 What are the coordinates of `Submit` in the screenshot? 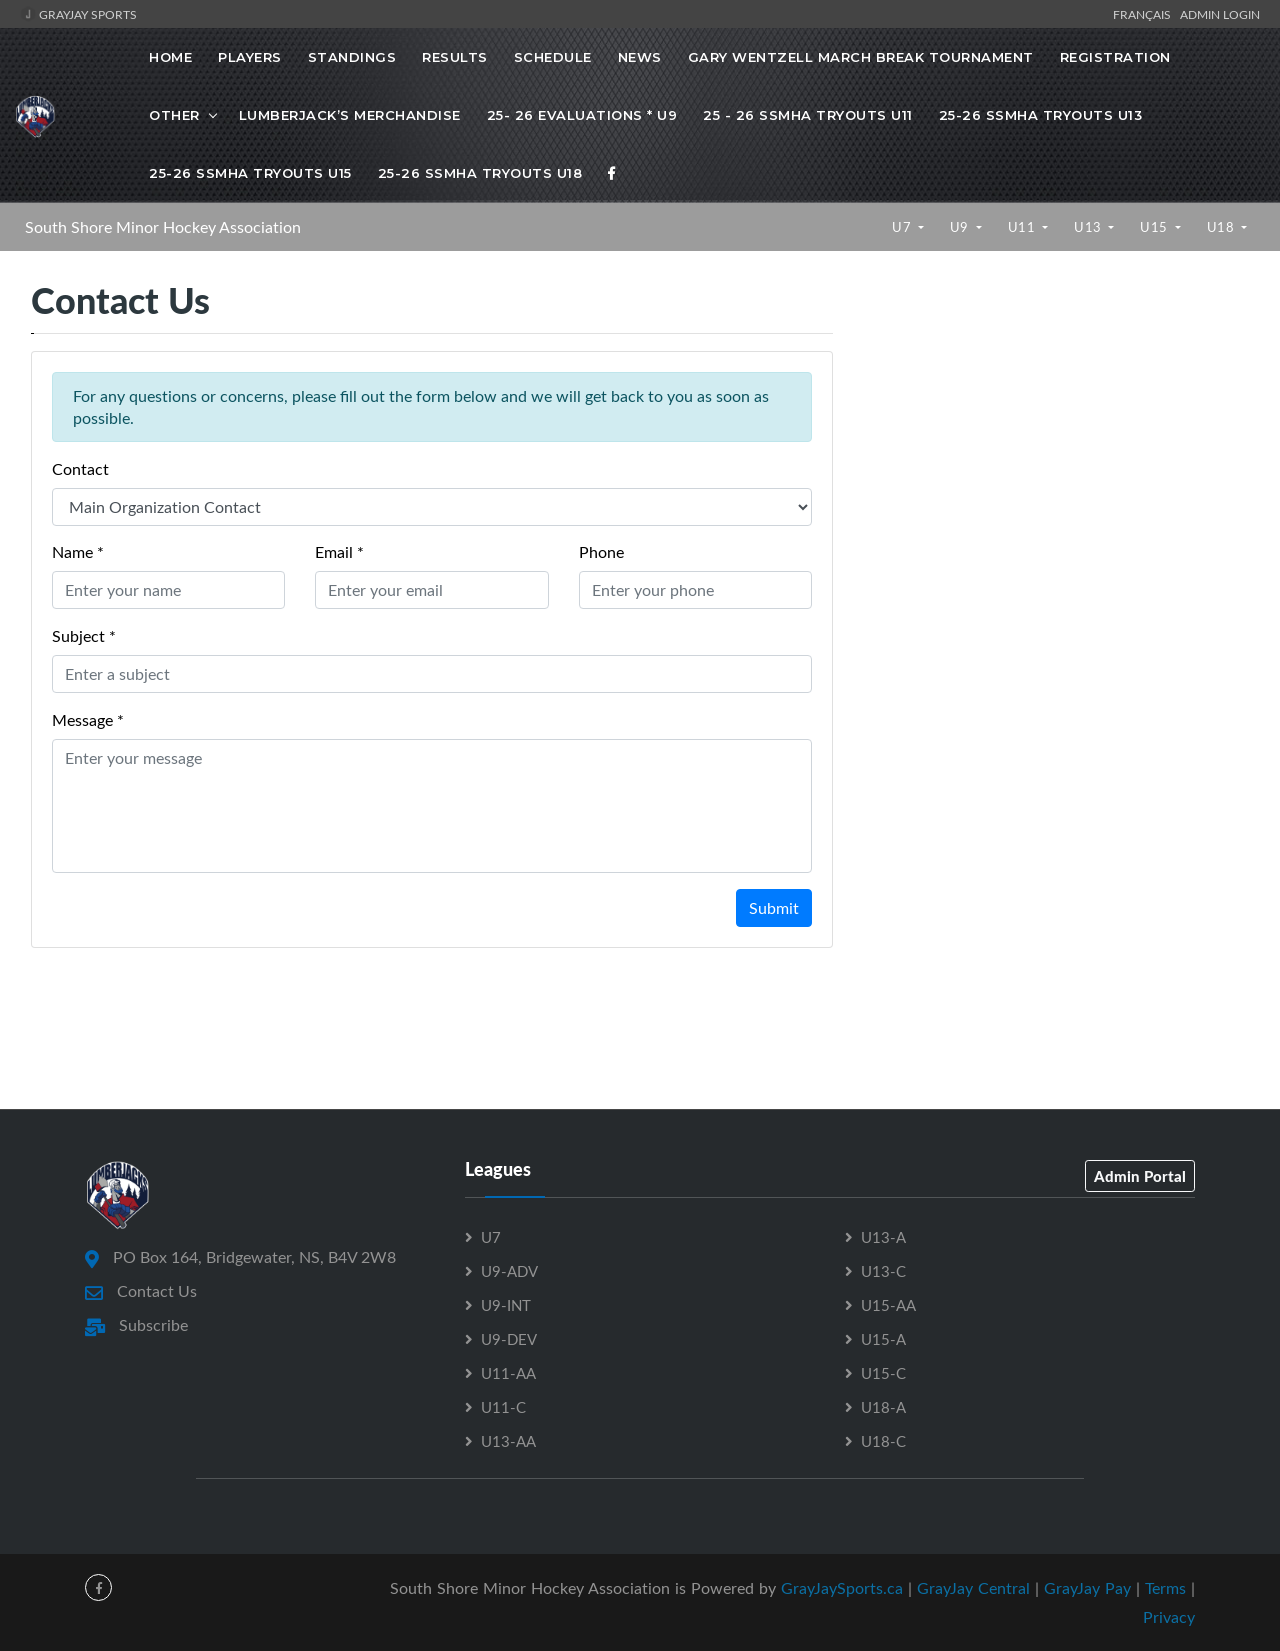 It's located at (774, 908).